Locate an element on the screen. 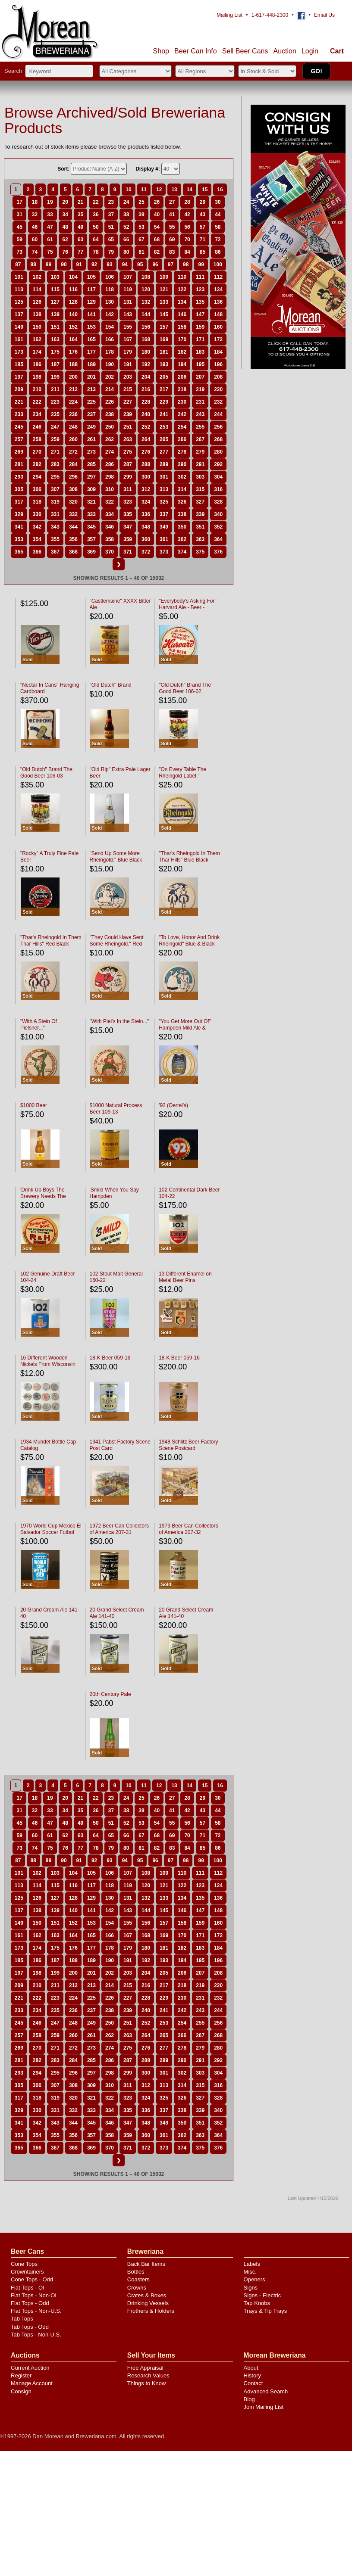 This screenshot has height=2576, width=352. 336 is located at coordinates (145, 514).